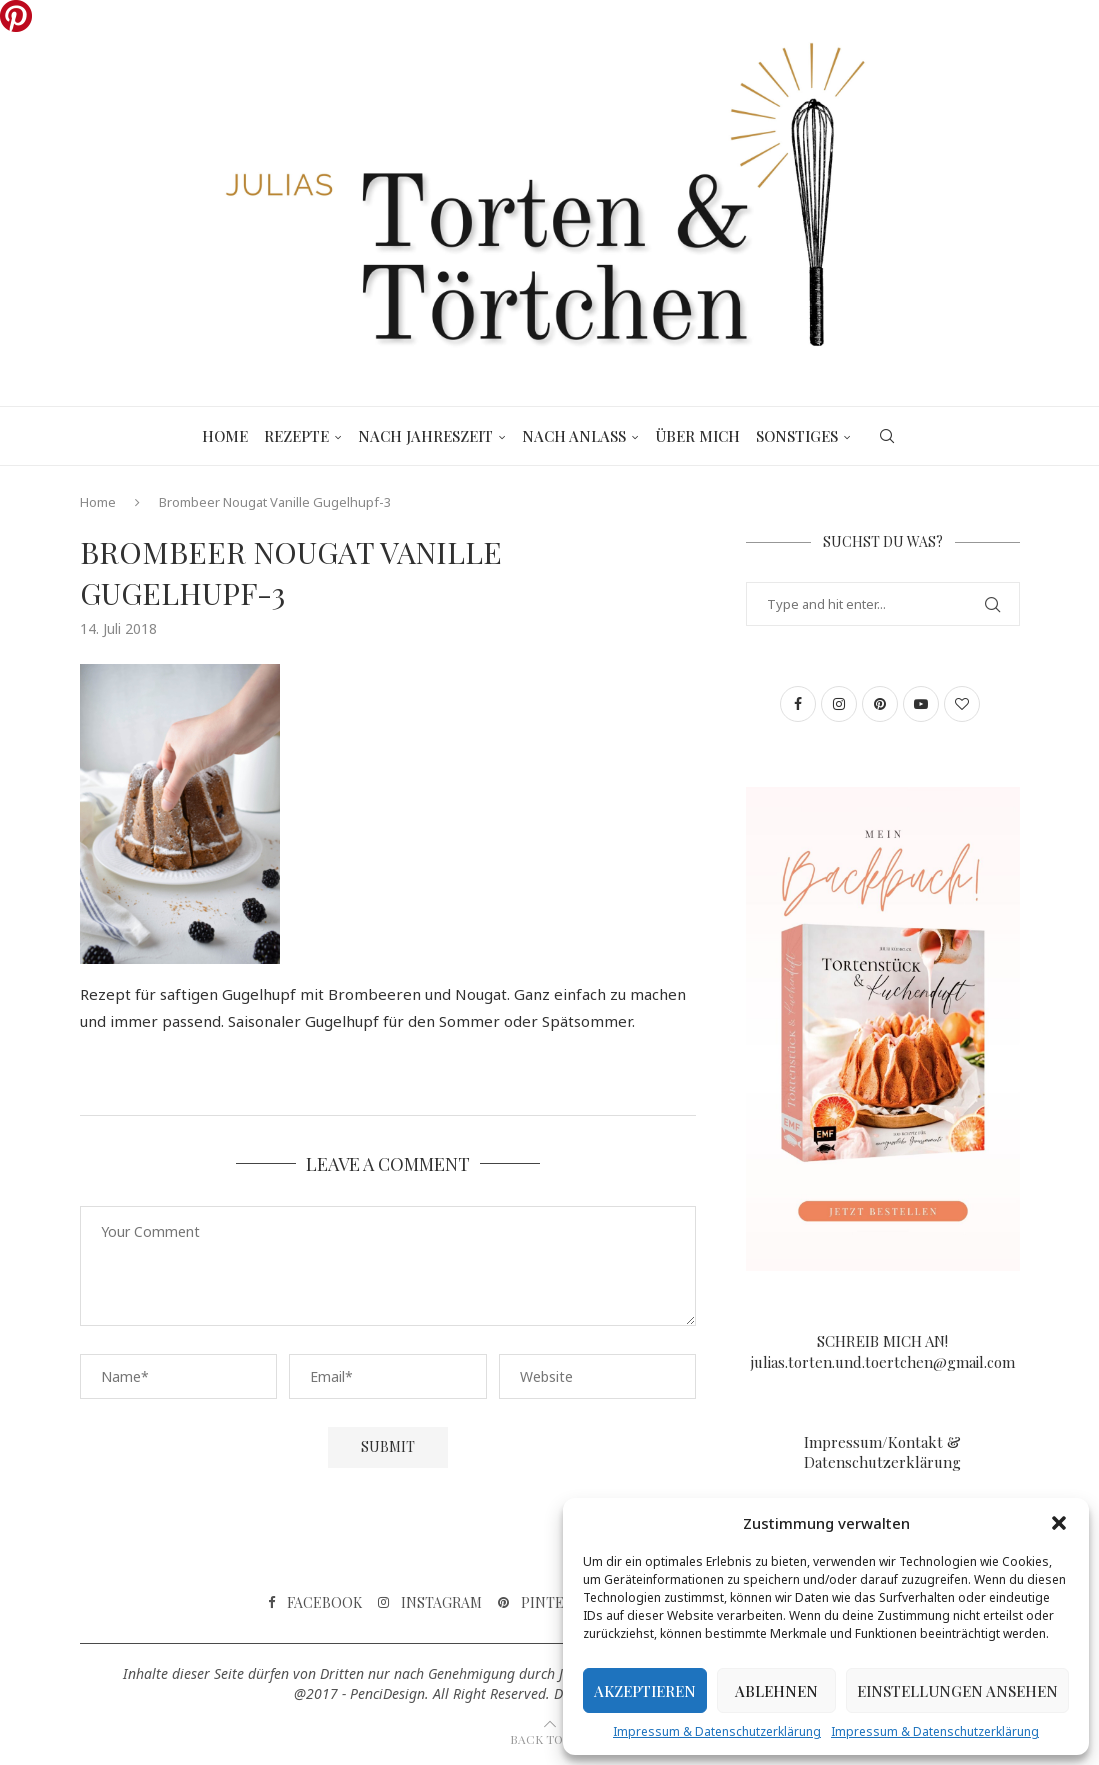 This screenshot has height=1765, width=1099. I want to click on [Go to top], so click(550, 1738).